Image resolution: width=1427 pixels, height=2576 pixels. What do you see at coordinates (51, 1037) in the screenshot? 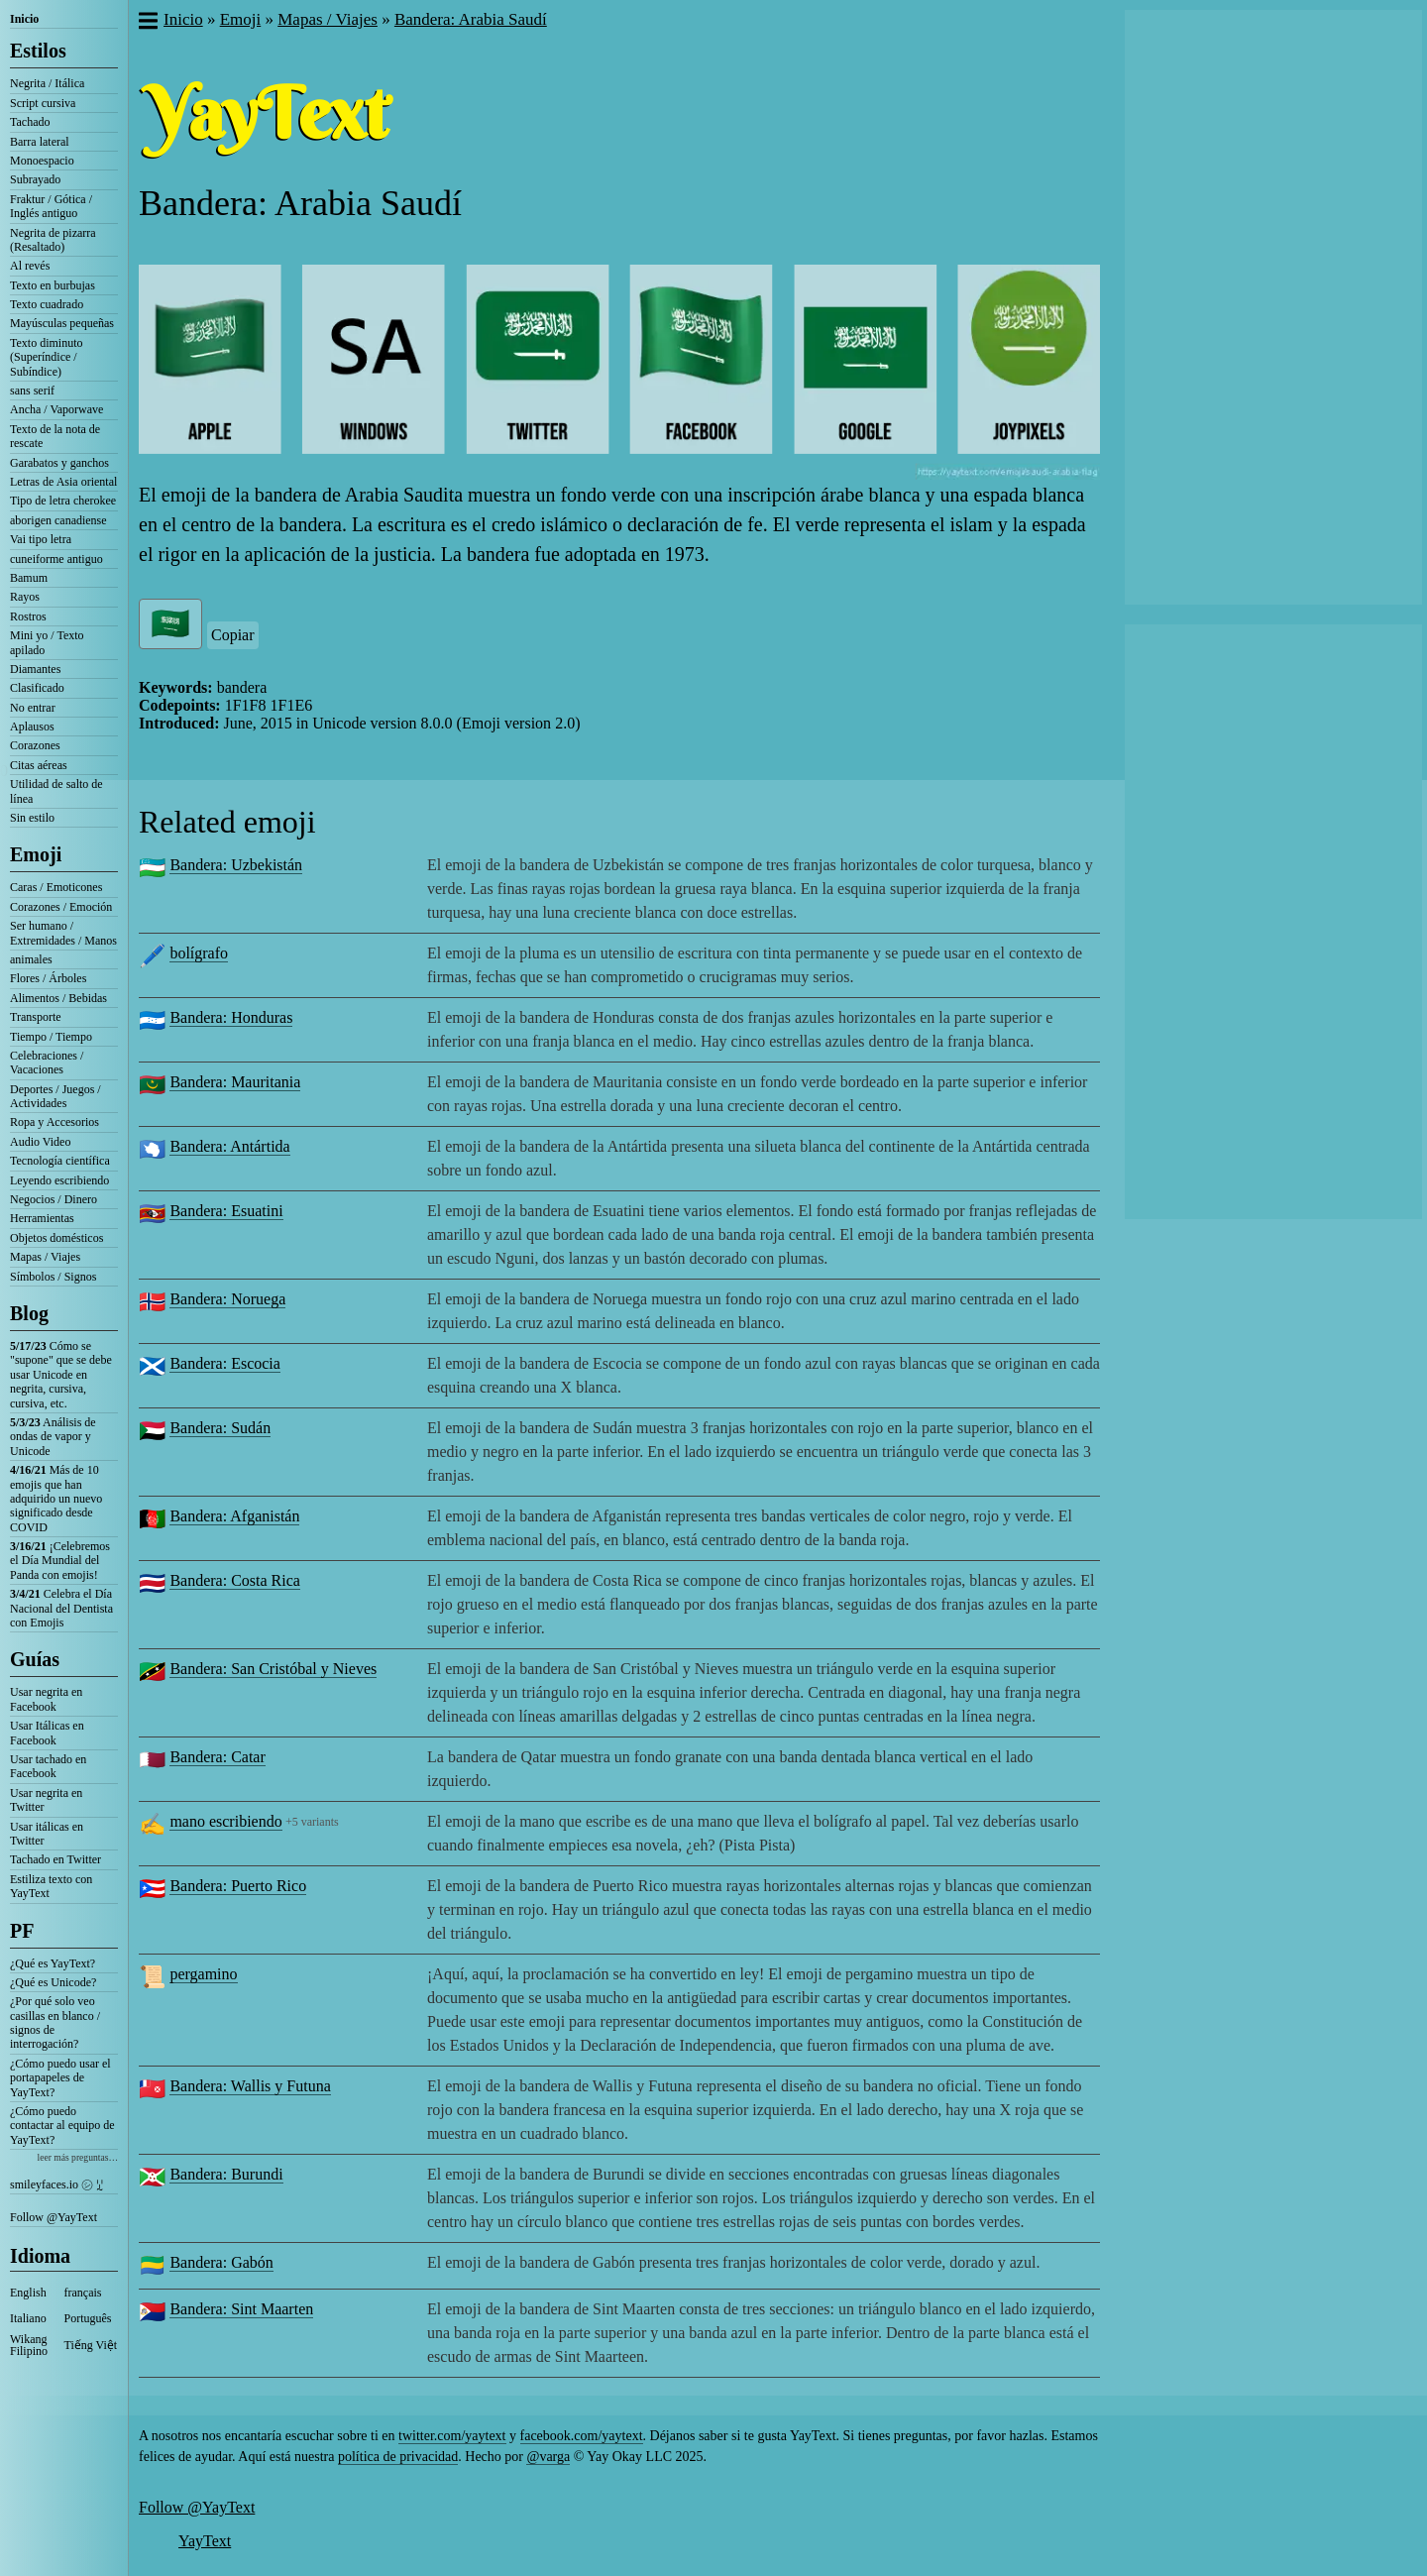
I see `Tiempo / Tiempo` at bounding box center [51, 1037].